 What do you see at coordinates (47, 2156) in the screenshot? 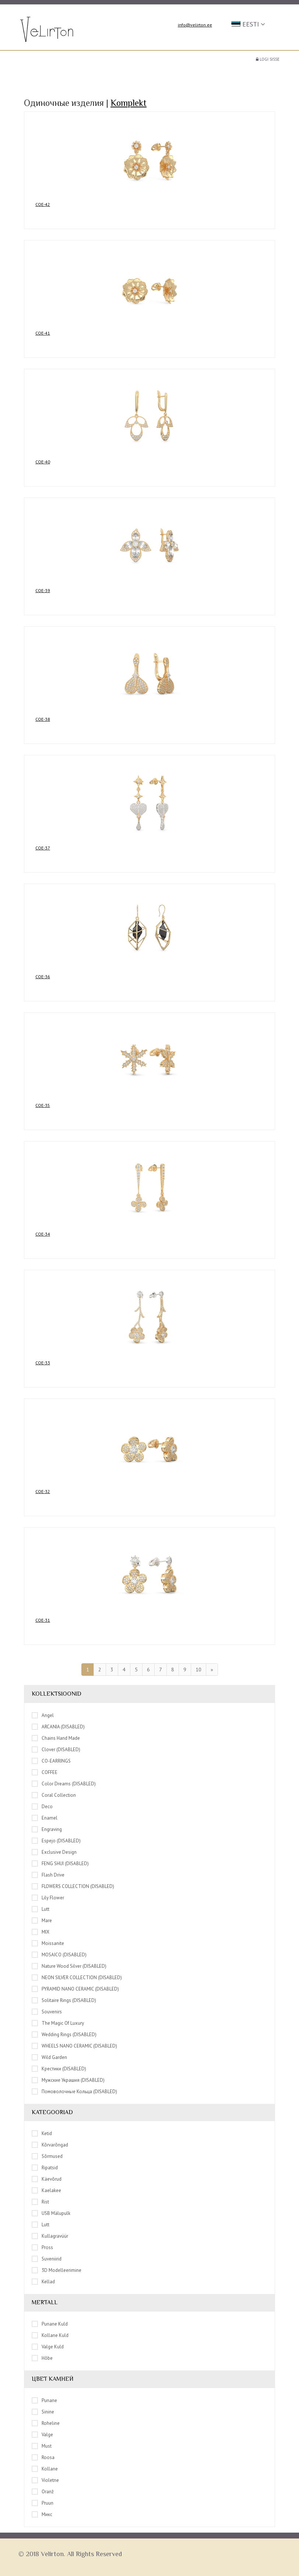
I see `Sõrmused` at bounding box center [47, 2156].